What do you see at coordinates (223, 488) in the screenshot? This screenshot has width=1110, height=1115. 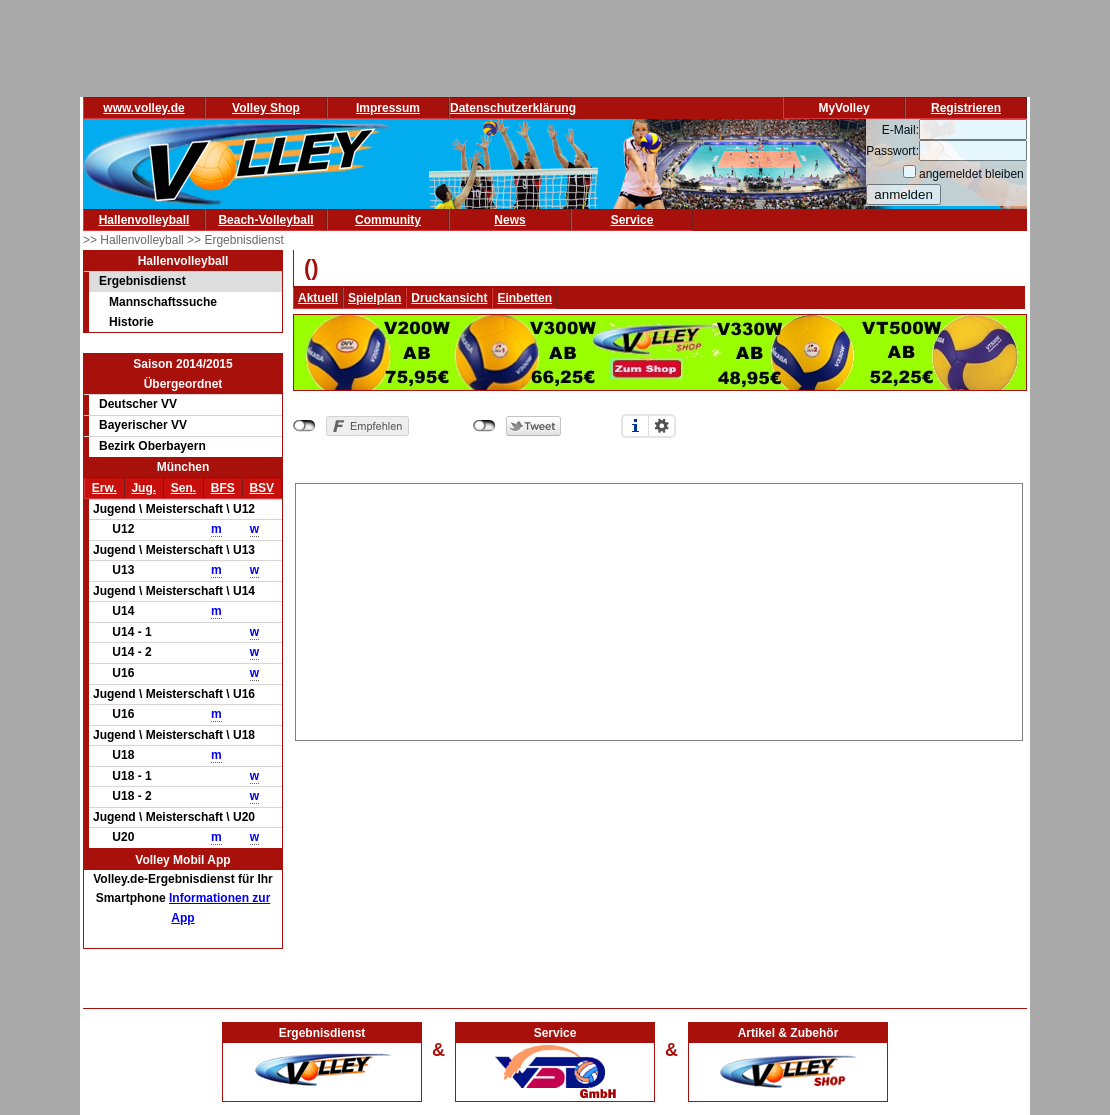 I see `BFS` at bounding box center [223, 488].